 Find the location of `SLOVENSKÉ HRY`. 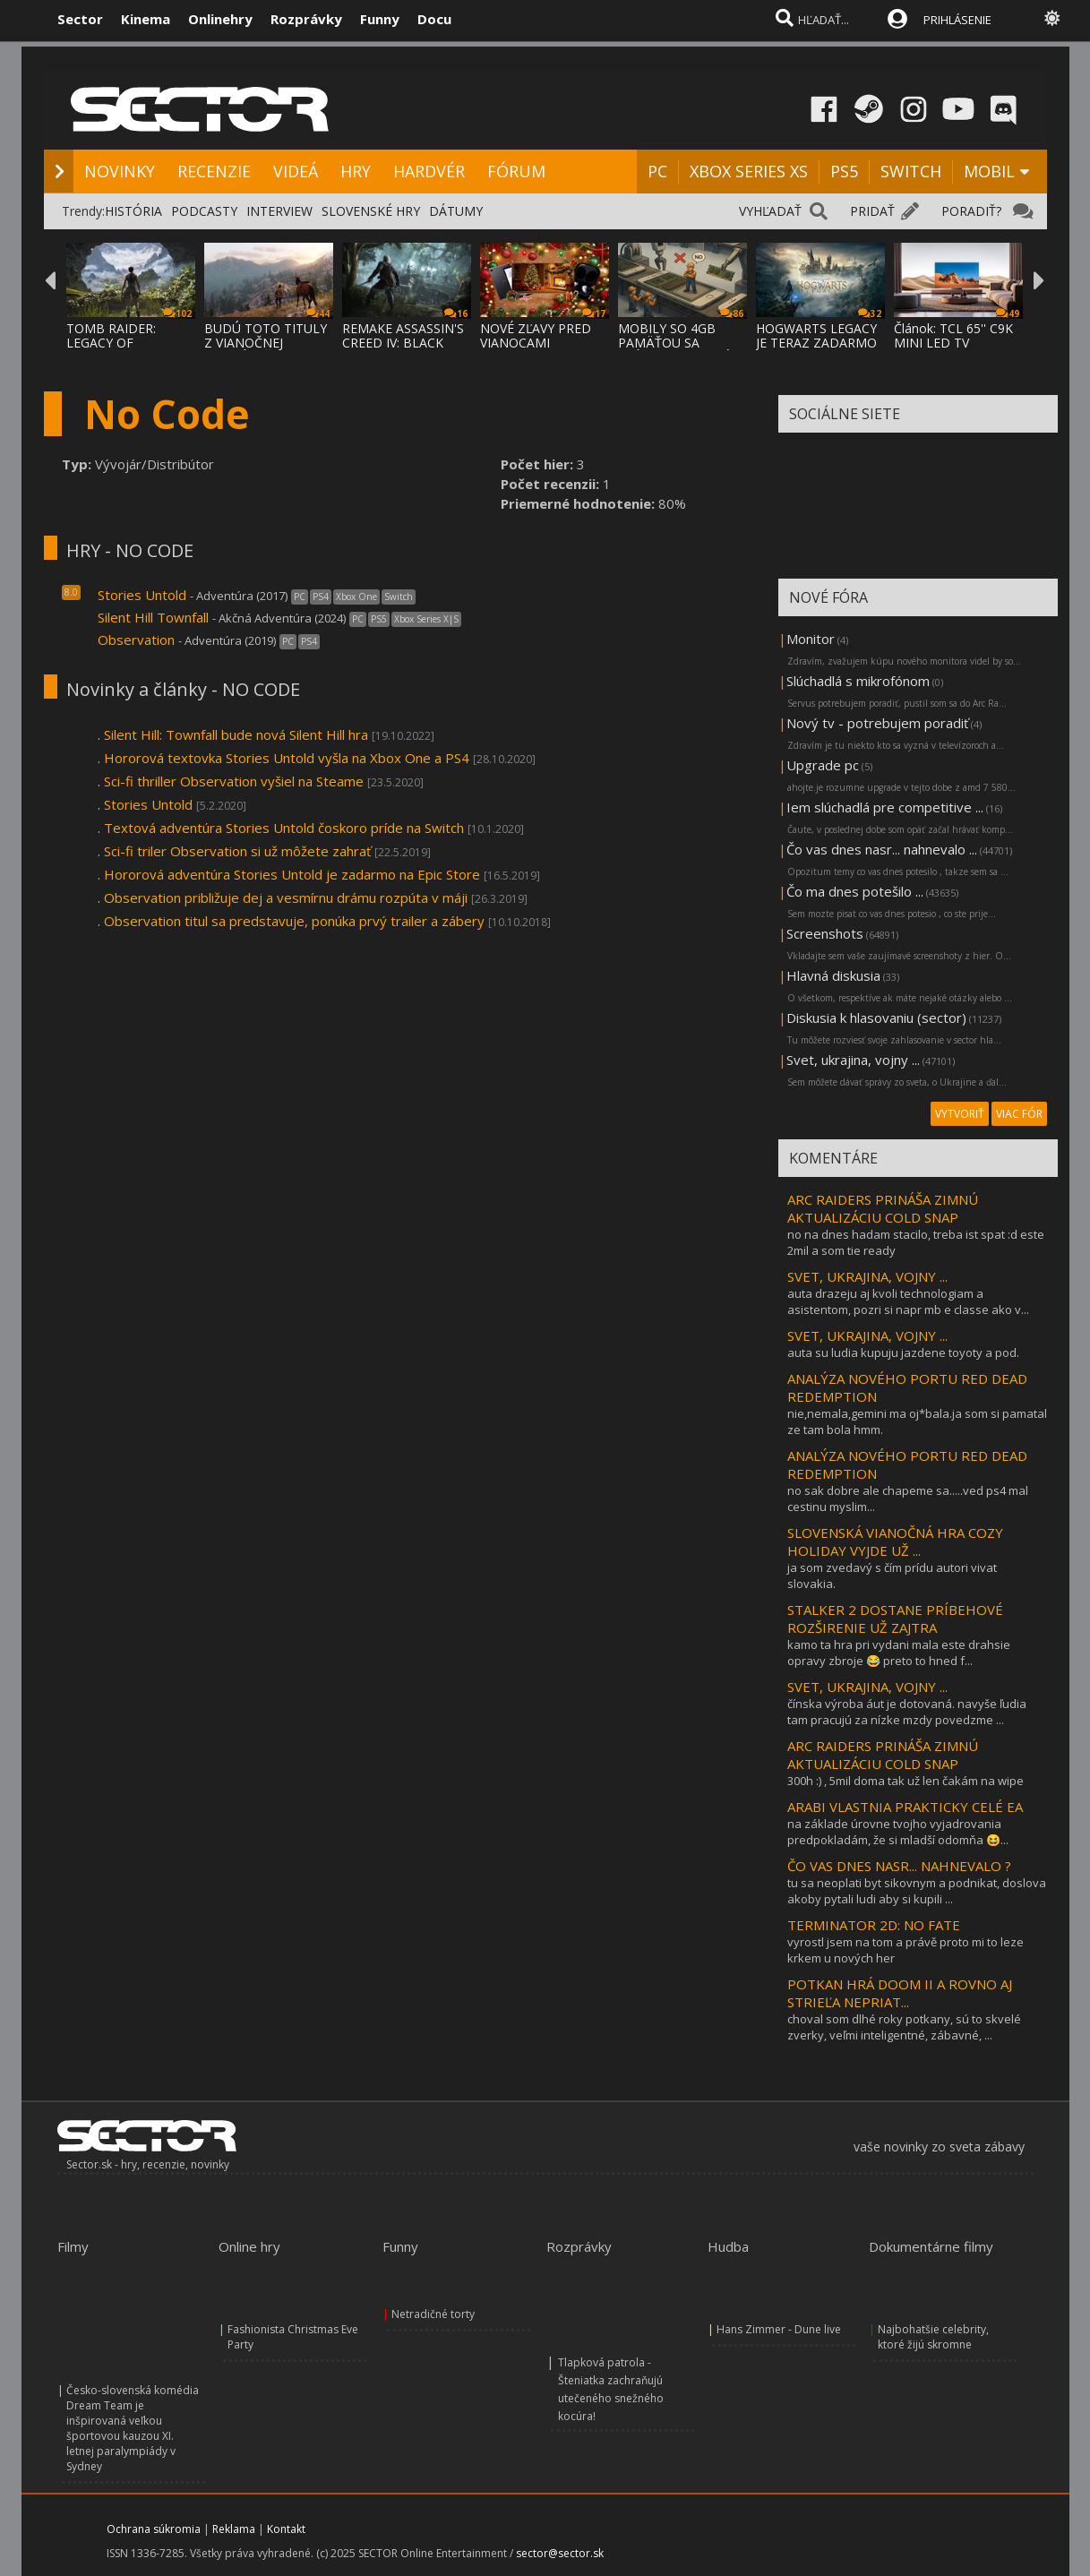

SLOVENSKÉ HRY is located at coordinates (371, 210).